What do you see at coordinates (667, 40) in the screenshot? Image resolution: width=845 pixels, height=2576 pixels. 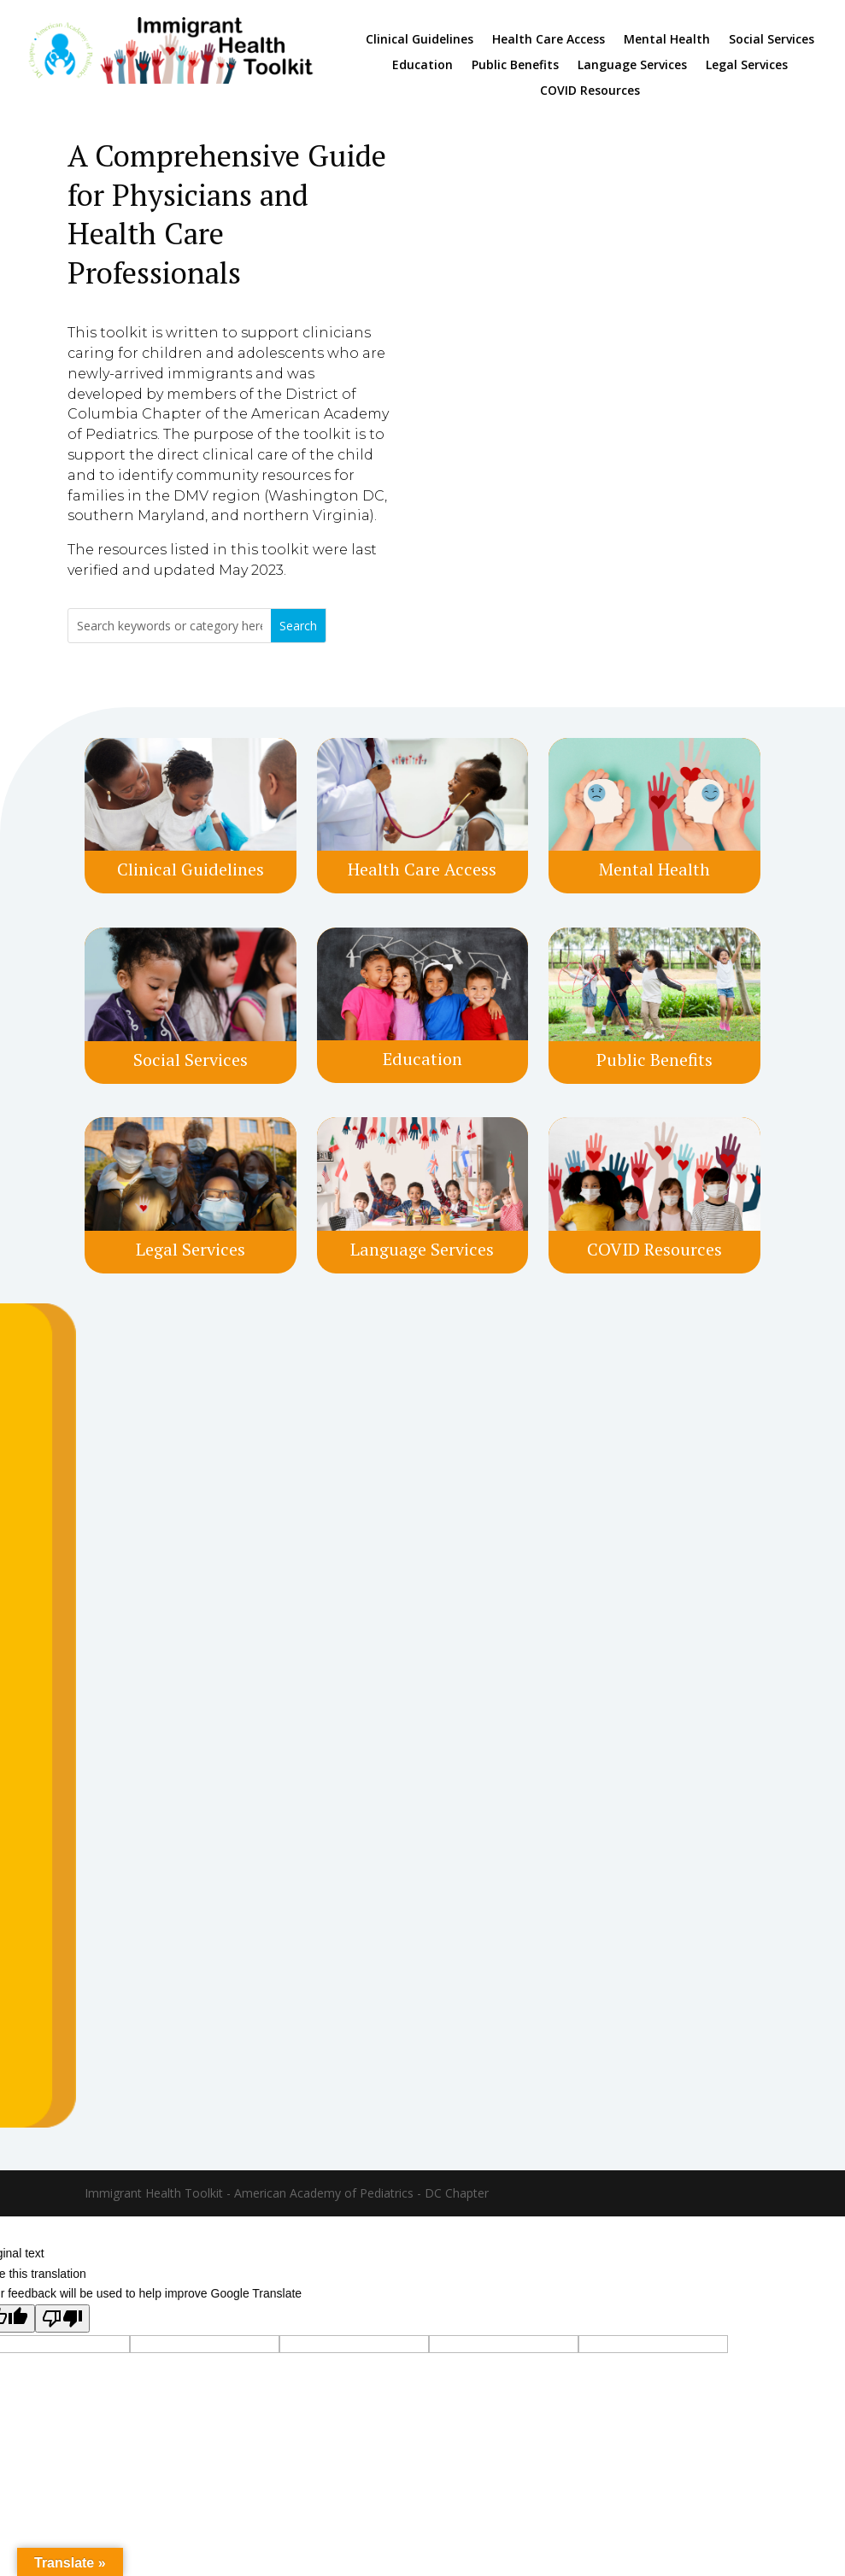 I see `Mental Health` at bounding box center [667, 40].